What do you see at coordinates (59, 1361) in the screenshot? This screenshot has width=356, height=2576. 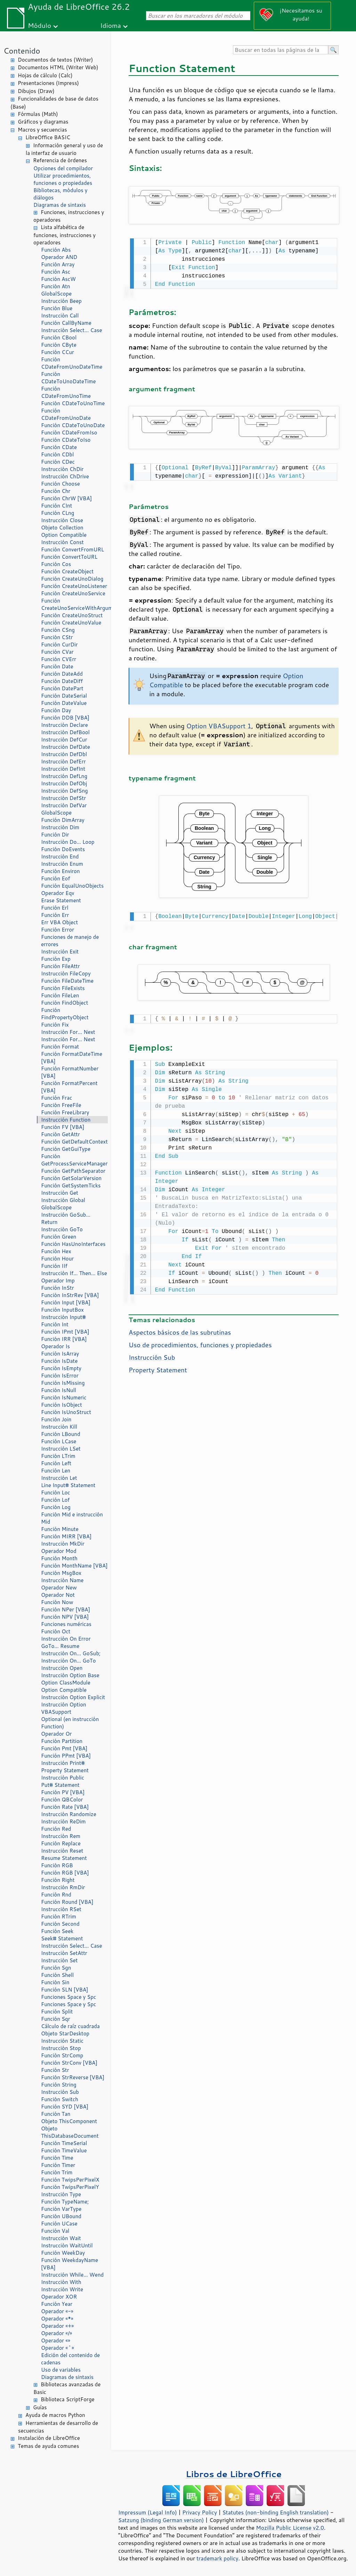 I see `Función IsDate` at bounding box center [59, 1361].